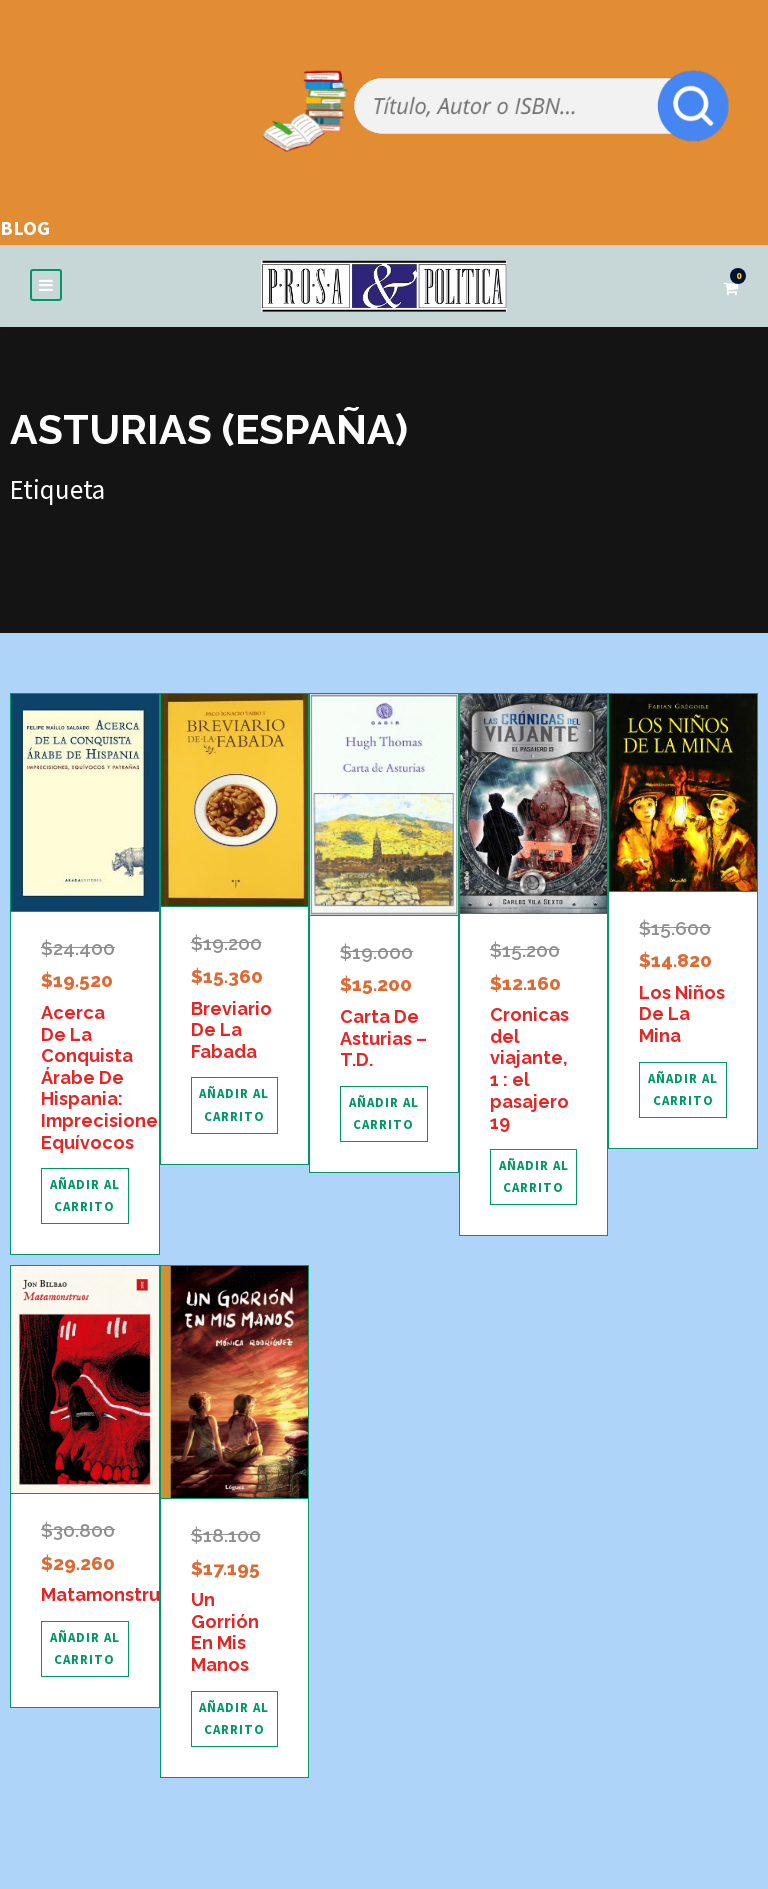 The height and width of the screenshot is (1889, 768). I want to click on Un Gorrión En Mis Manos, so click(225, 1633).